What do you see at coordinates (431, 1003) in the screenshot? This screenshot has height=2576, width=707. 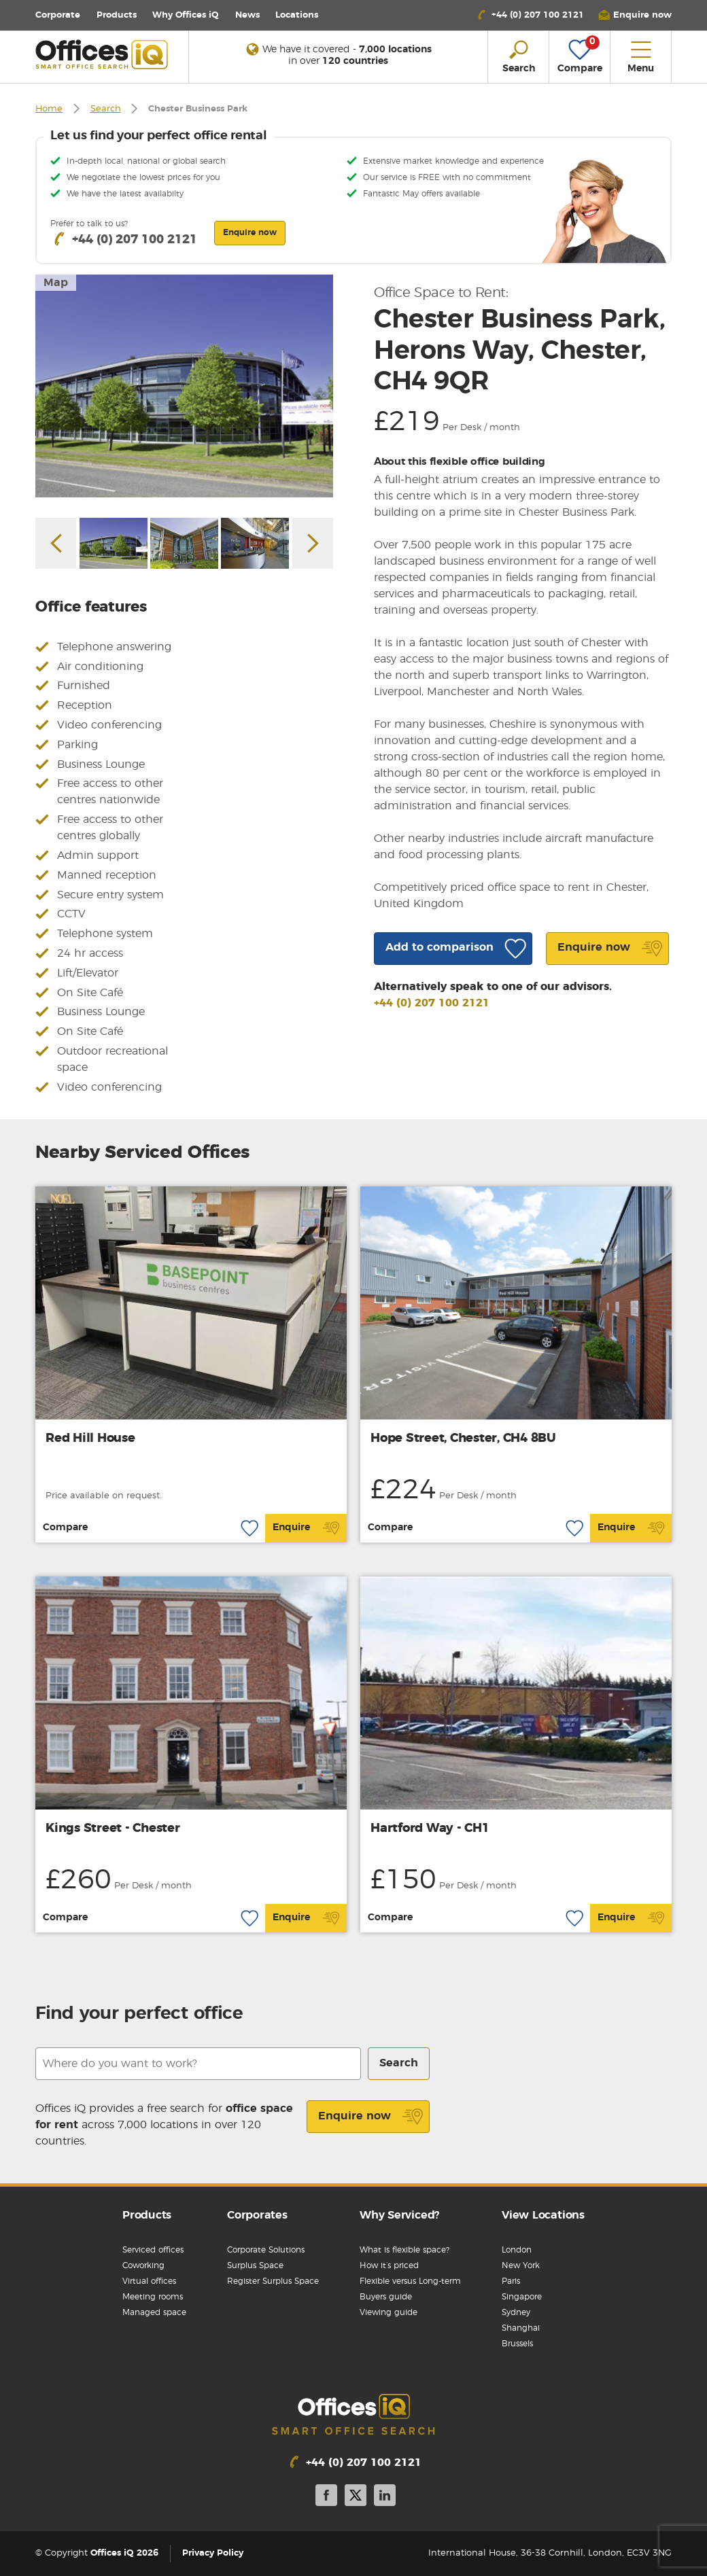 I see `+44 (0) 207 100 2121` at bounding box center [431, 1003].